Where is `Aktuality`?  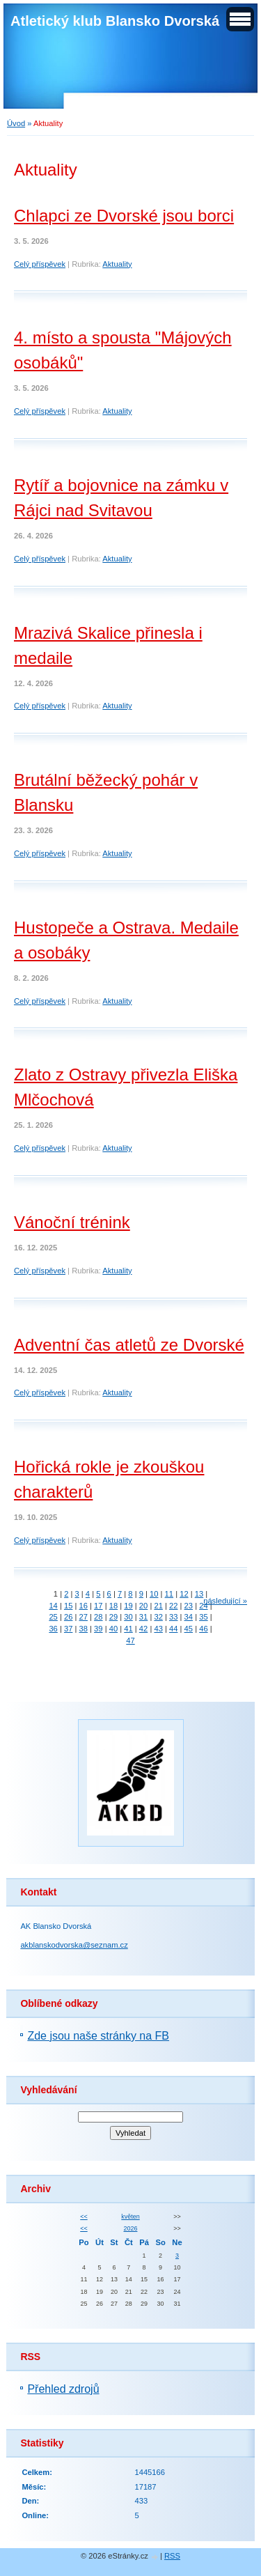 Aktuality is located at coordinates (117, 264).